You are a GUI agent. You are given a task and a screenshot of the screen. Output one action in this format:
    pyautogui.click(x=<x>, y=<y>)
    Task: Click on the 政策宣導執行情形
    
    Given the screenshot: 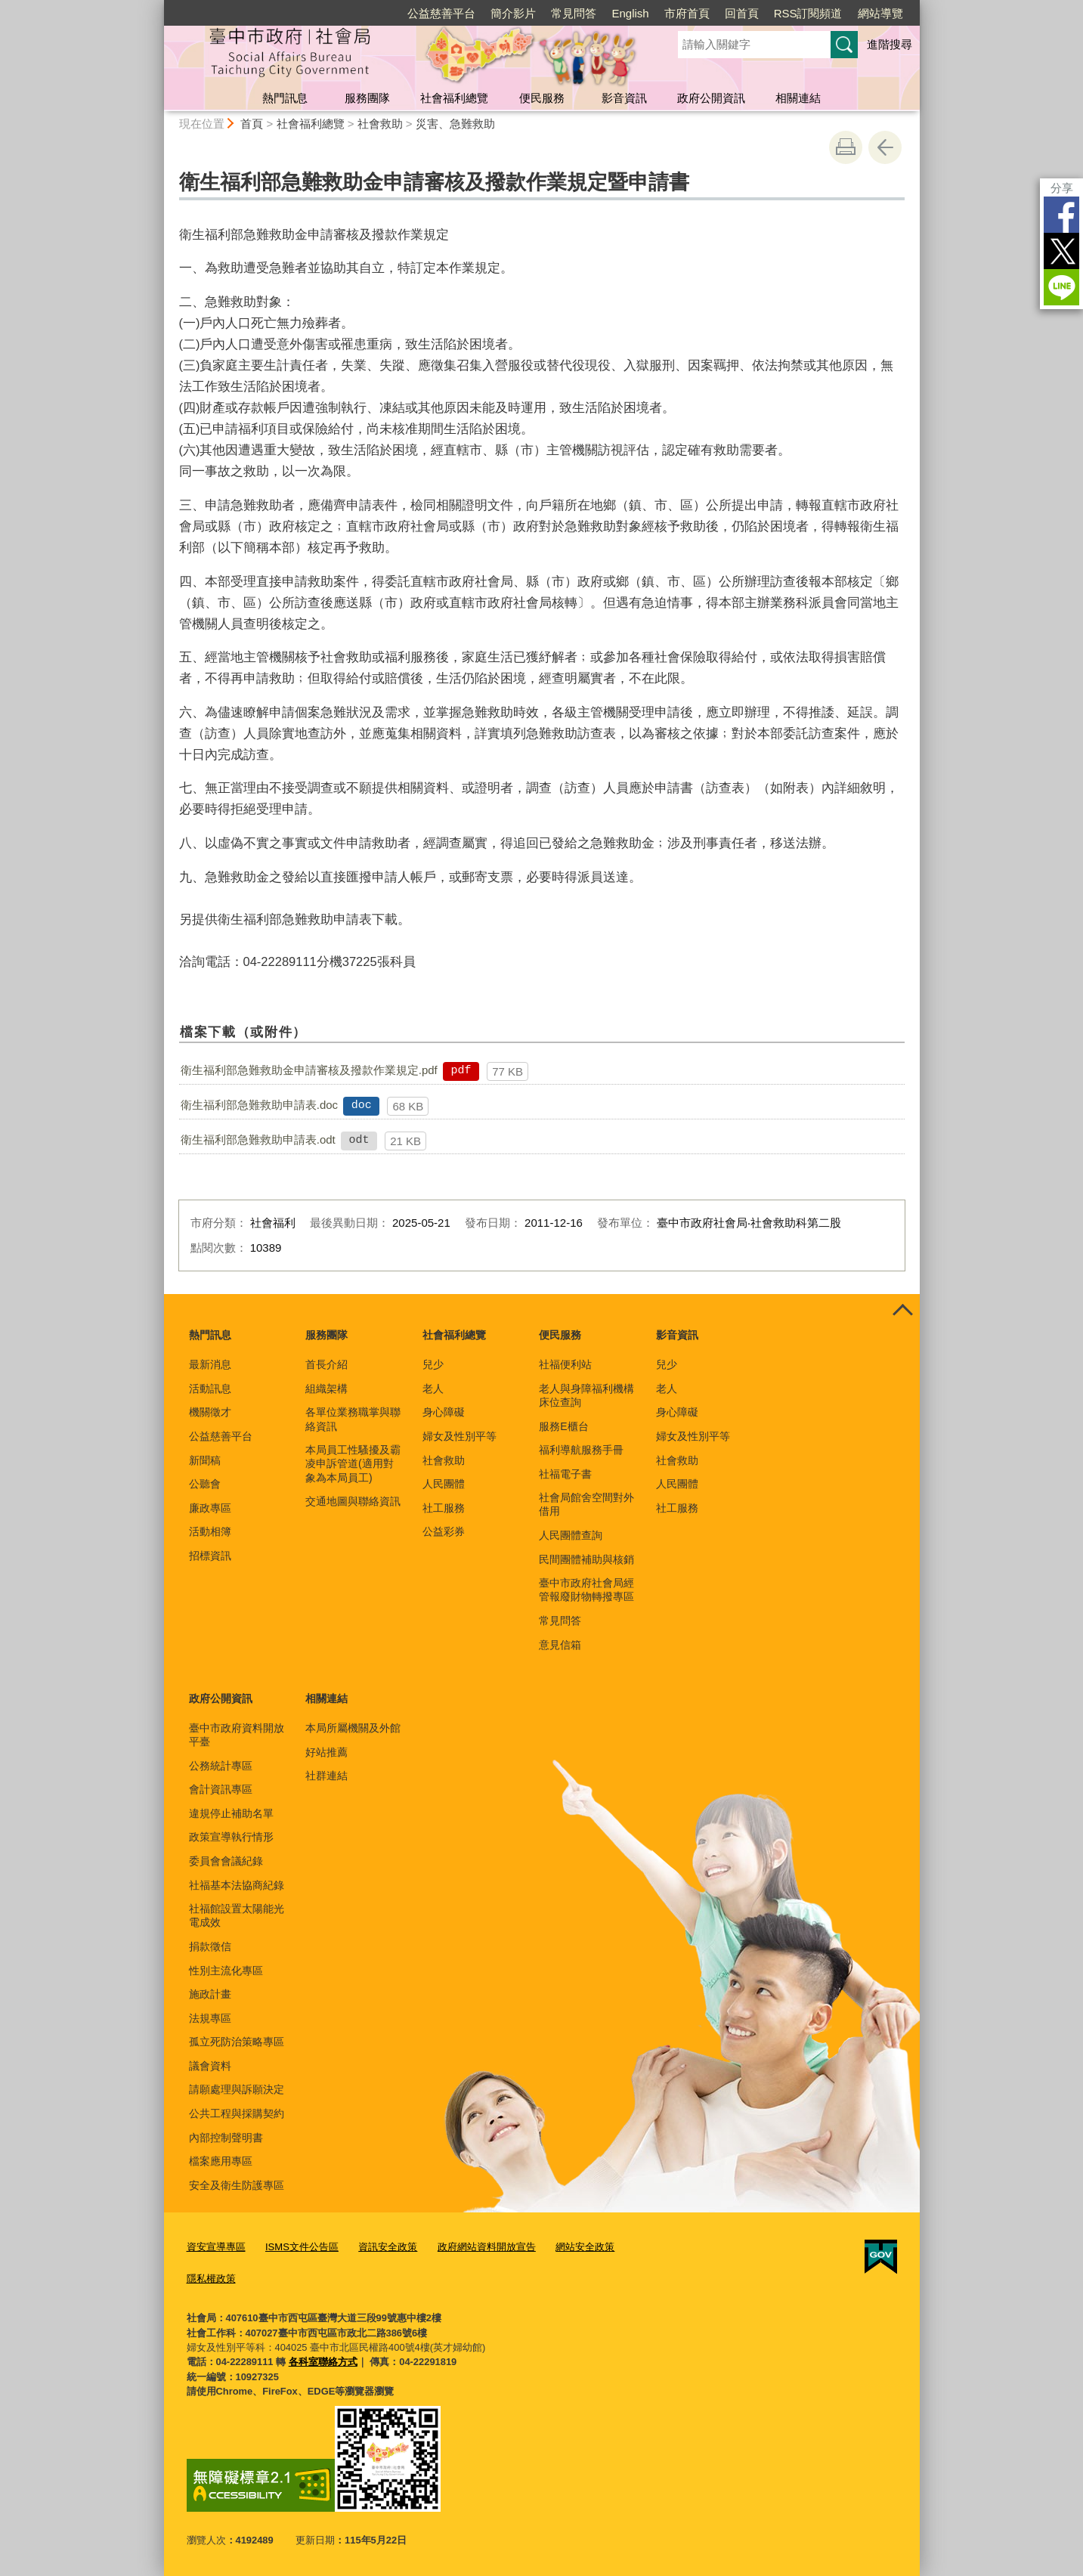 What is the action you would take?
    pyautogui.click(x=231, y=1837)
    